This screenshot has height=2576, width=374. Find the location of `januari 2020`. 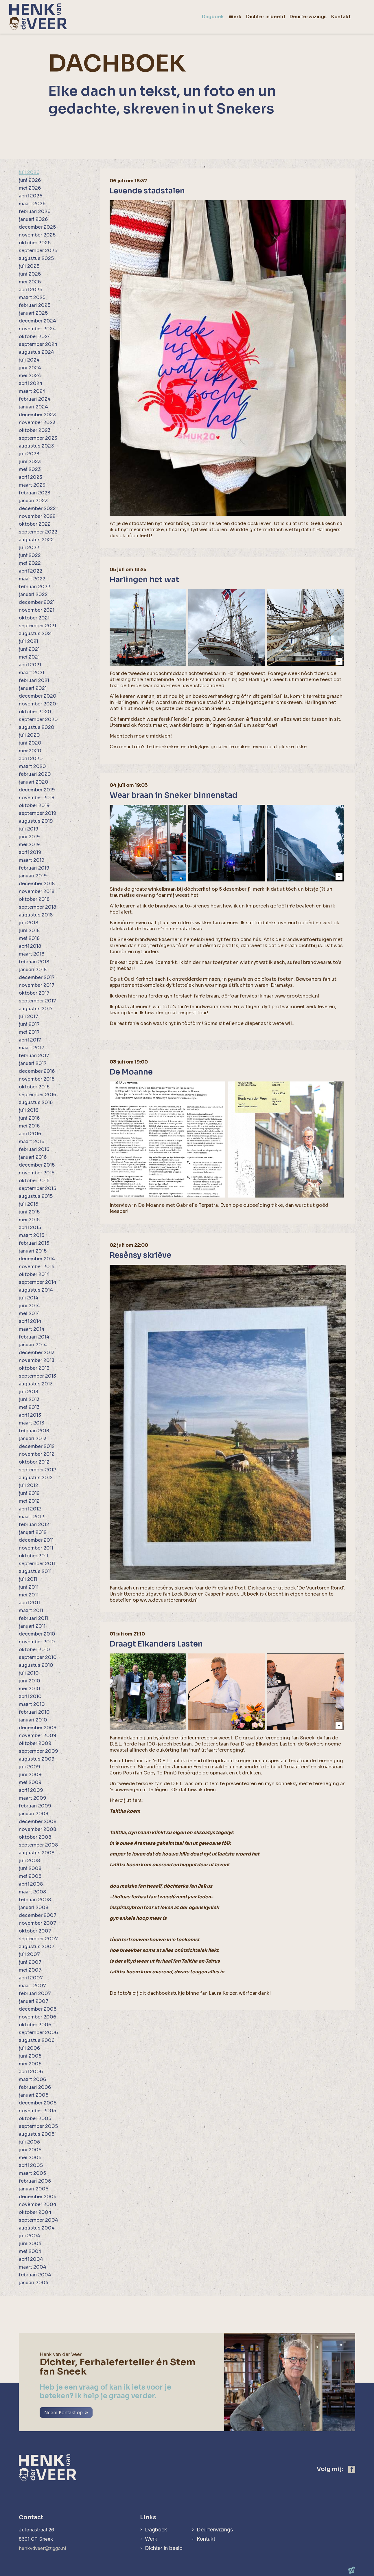

januari 2020 is located at coordinates (33, 782).